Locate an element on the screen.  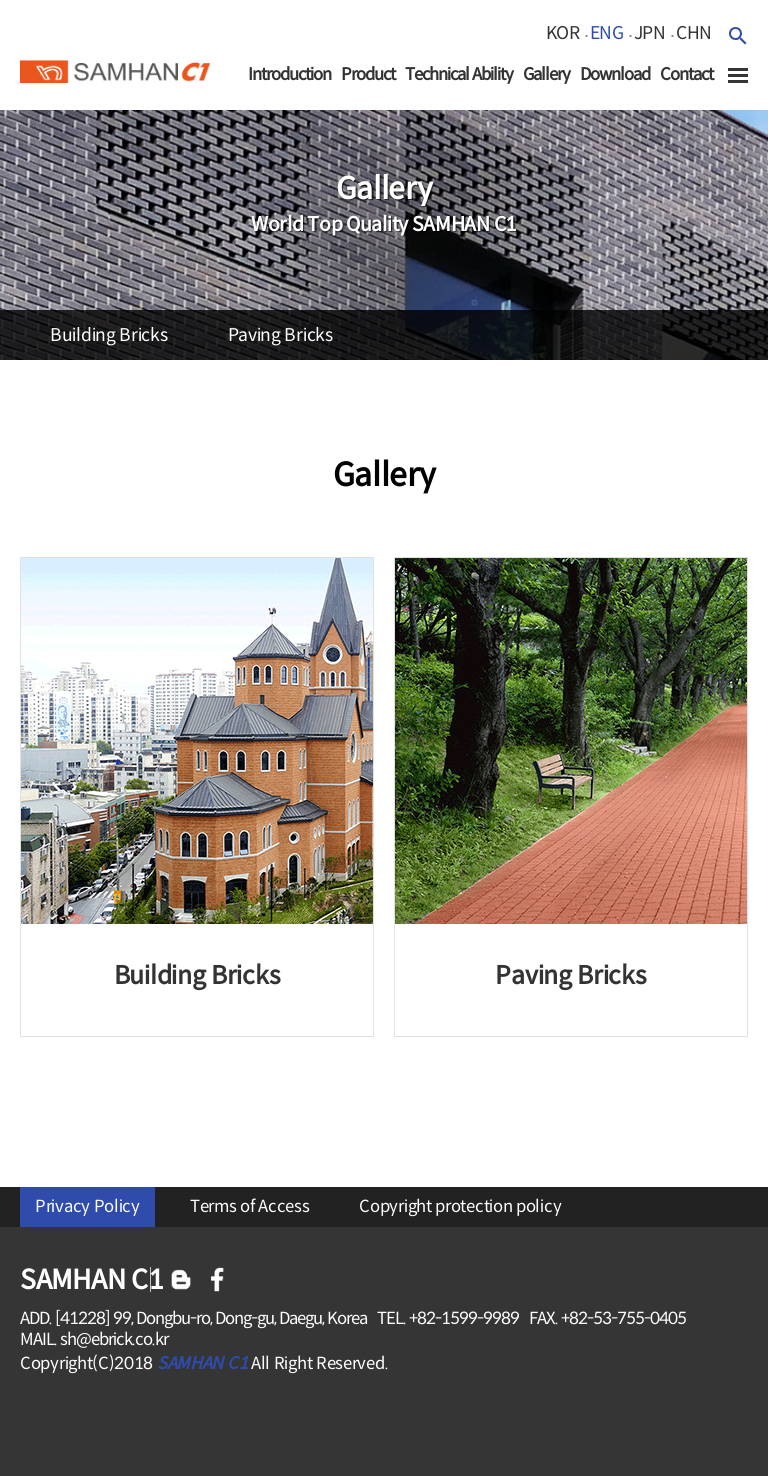
Download is located at coordinates (615, 74).